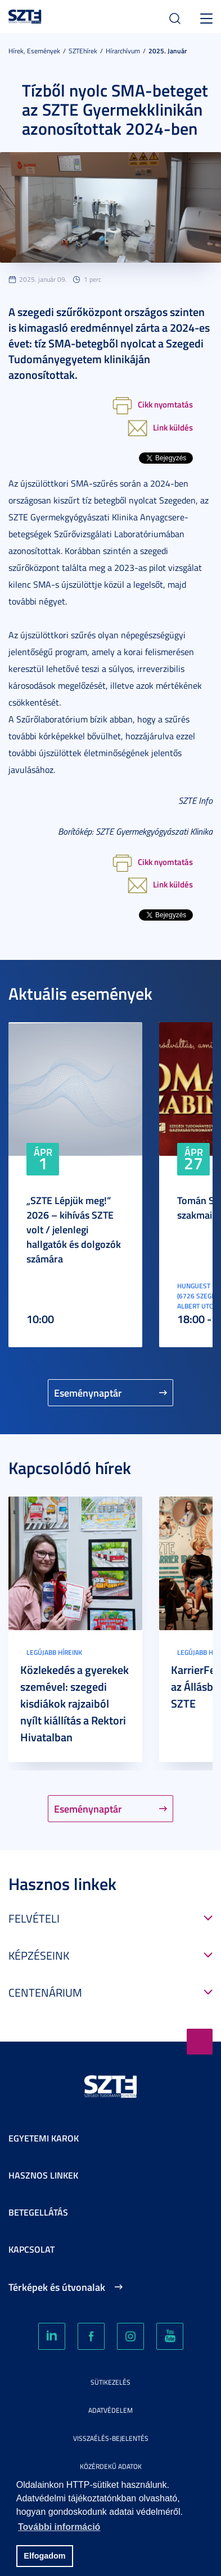 The width and height of the screenshot is (221, 2576). I want to click on 2025. Január, so click(167, 51).